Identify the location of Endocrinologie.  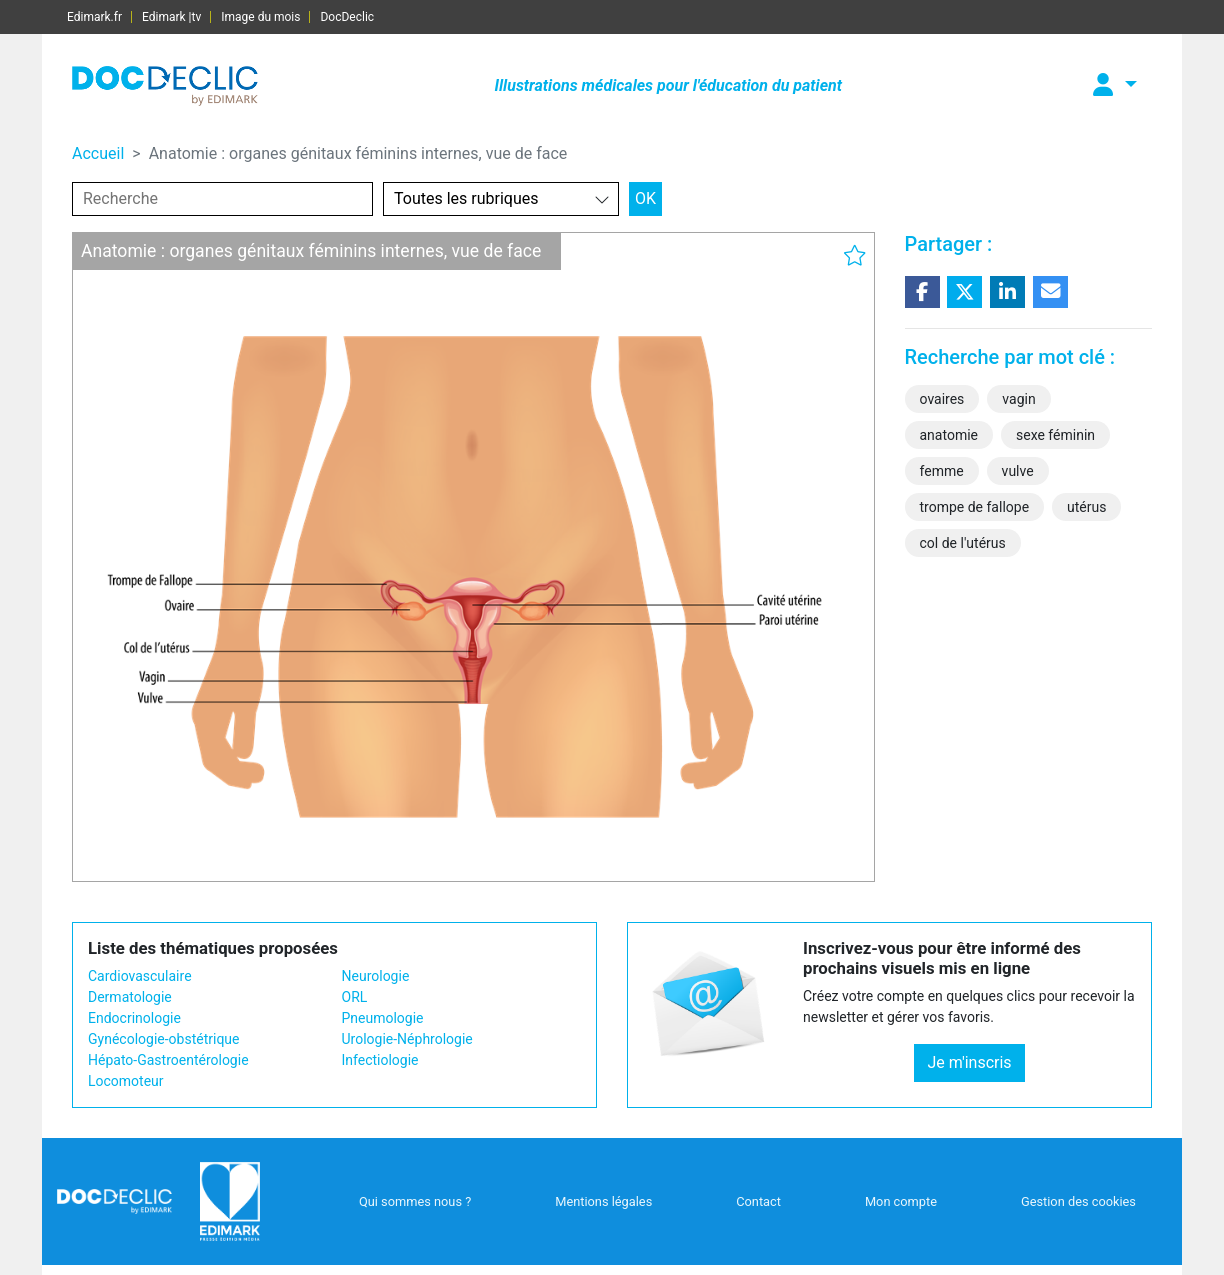
(134, 1018).